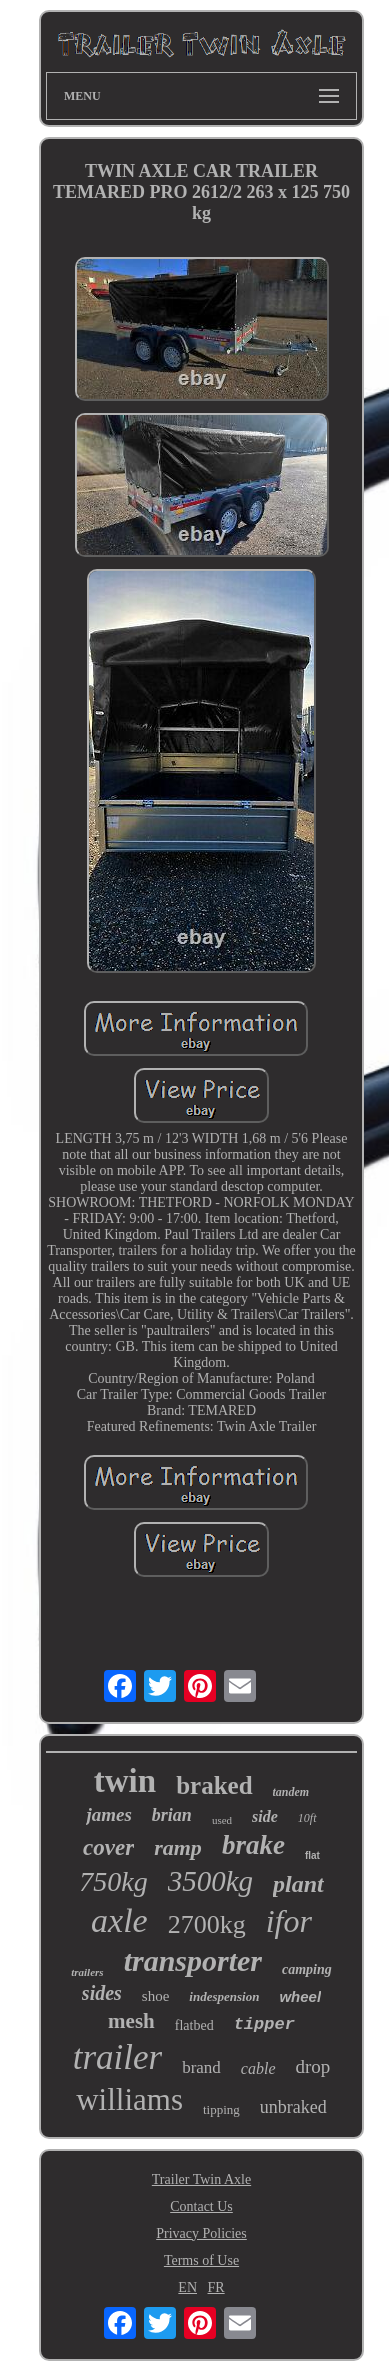  I want to click on 10ft, so click(307, 1818).